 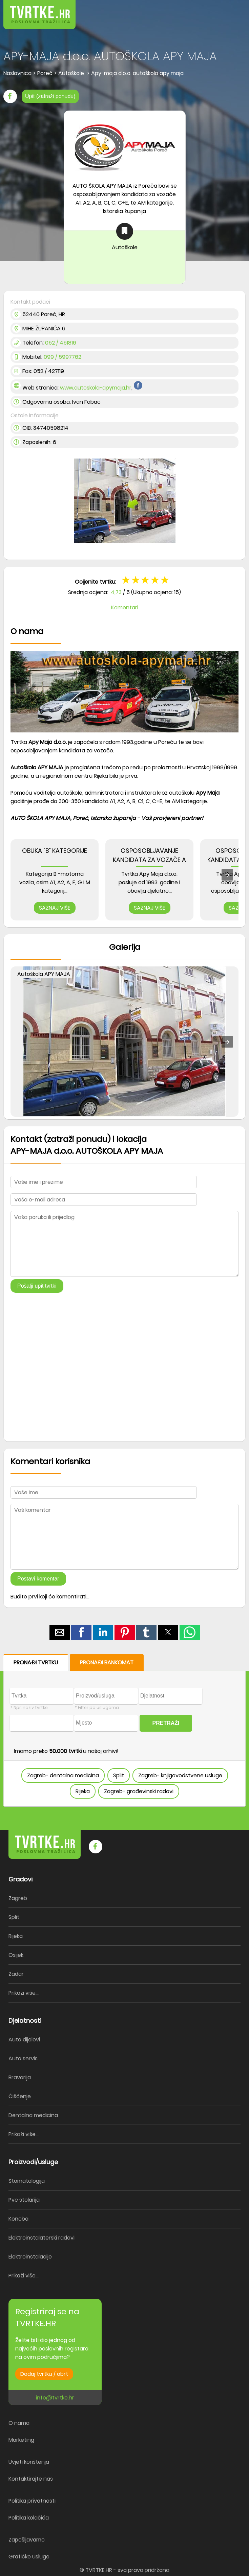 I want to click on Grafičke usluge, so click(x=28, y=2556).